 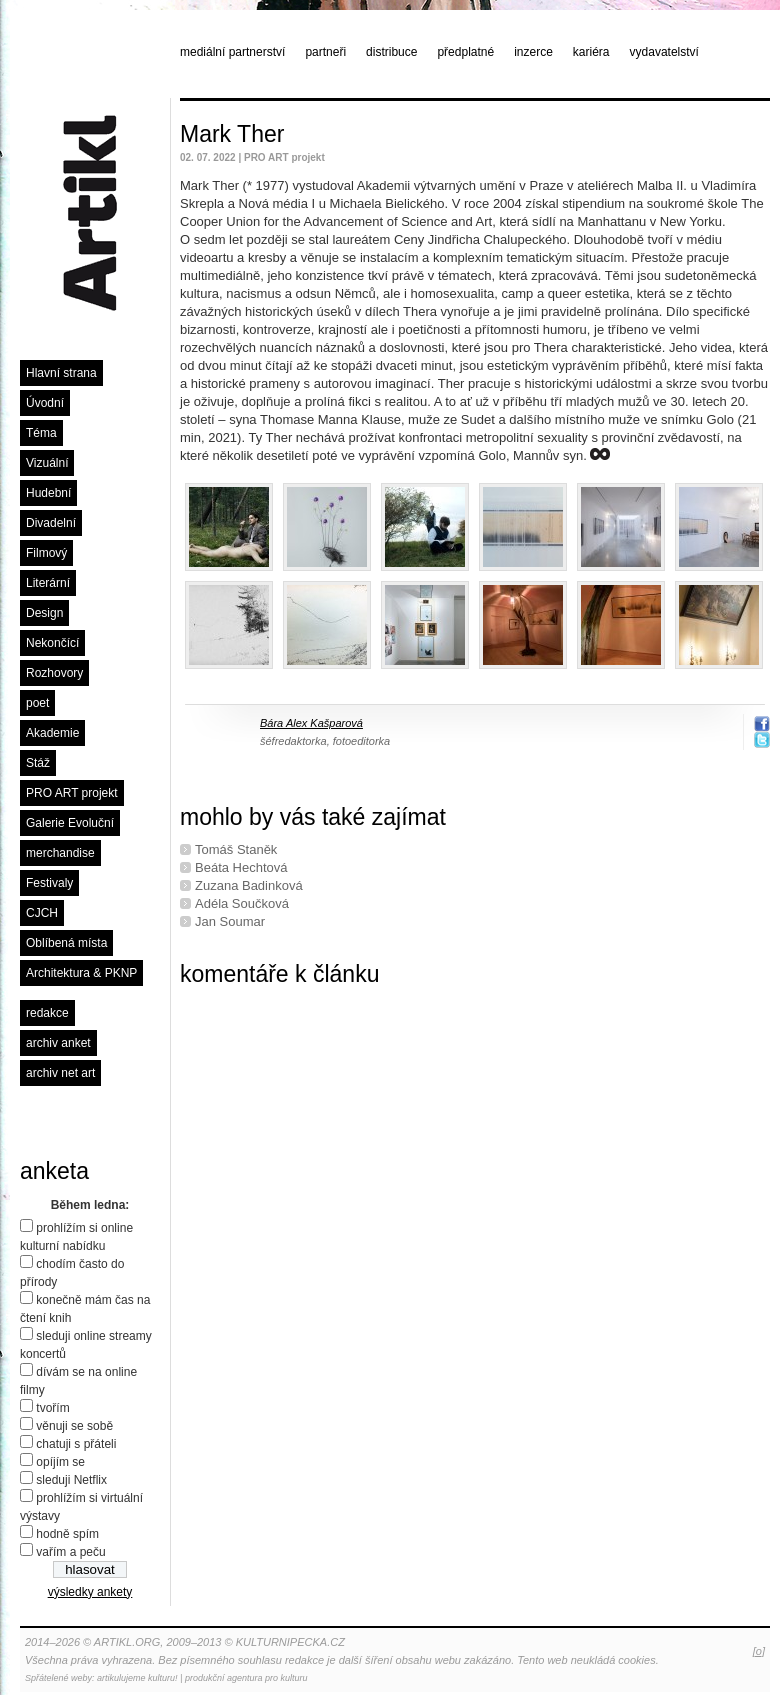 I want to click on výsledky ankety, so click(x=90, y=1592).